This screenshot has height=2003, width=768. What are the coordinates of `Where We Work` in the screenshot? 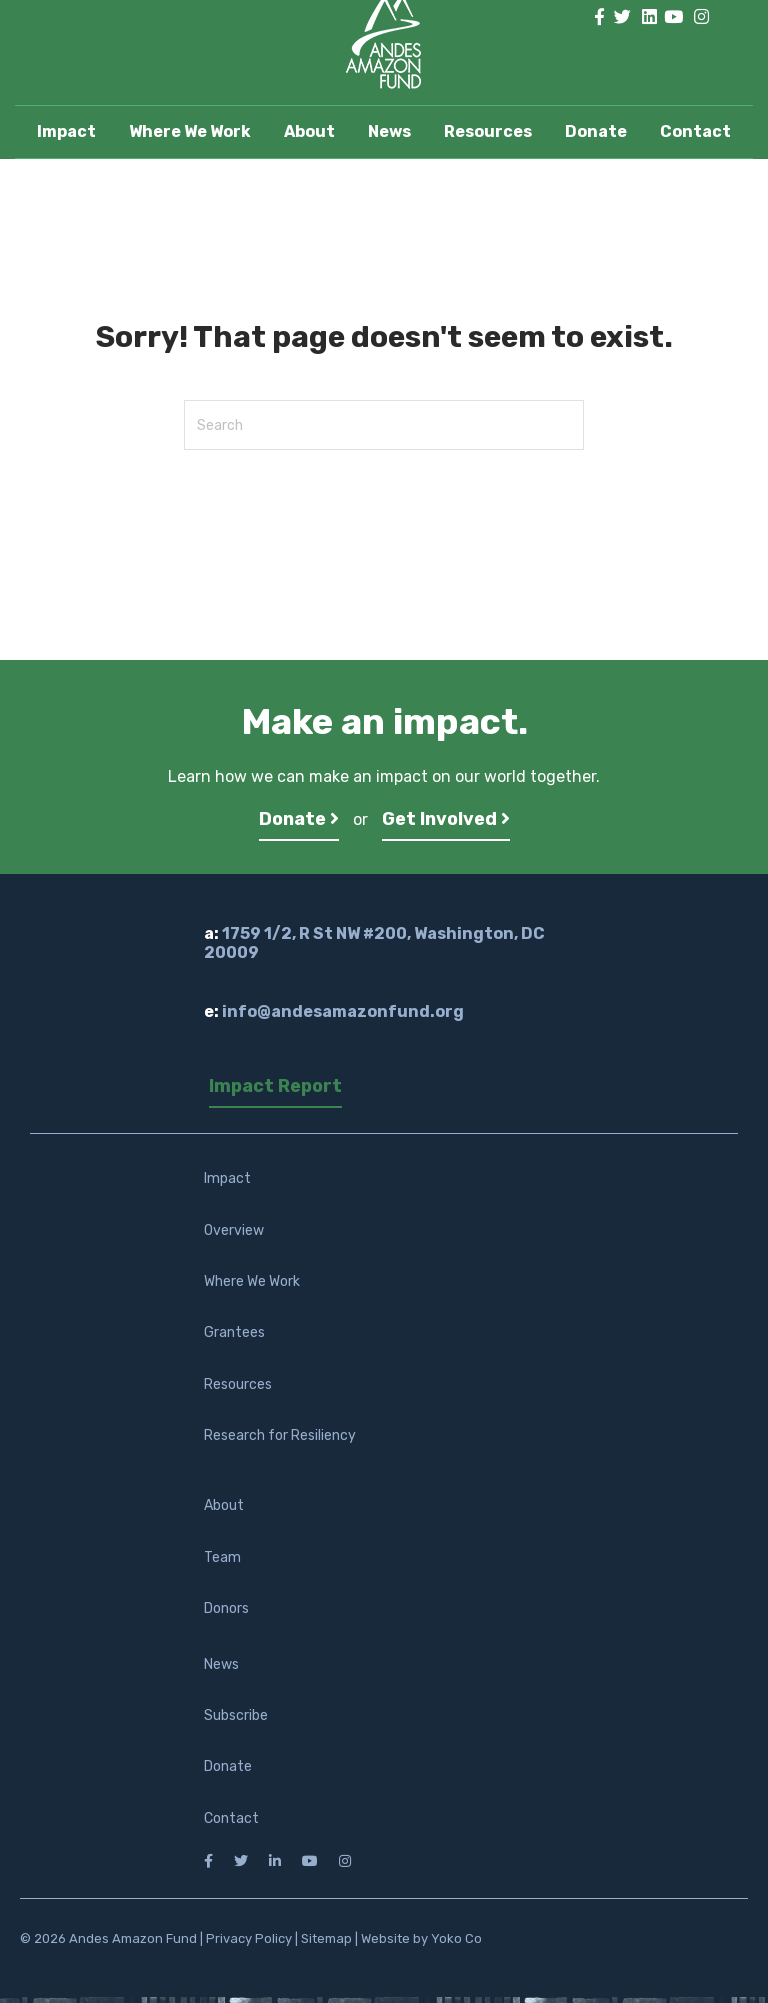 It's located at (190, 131).